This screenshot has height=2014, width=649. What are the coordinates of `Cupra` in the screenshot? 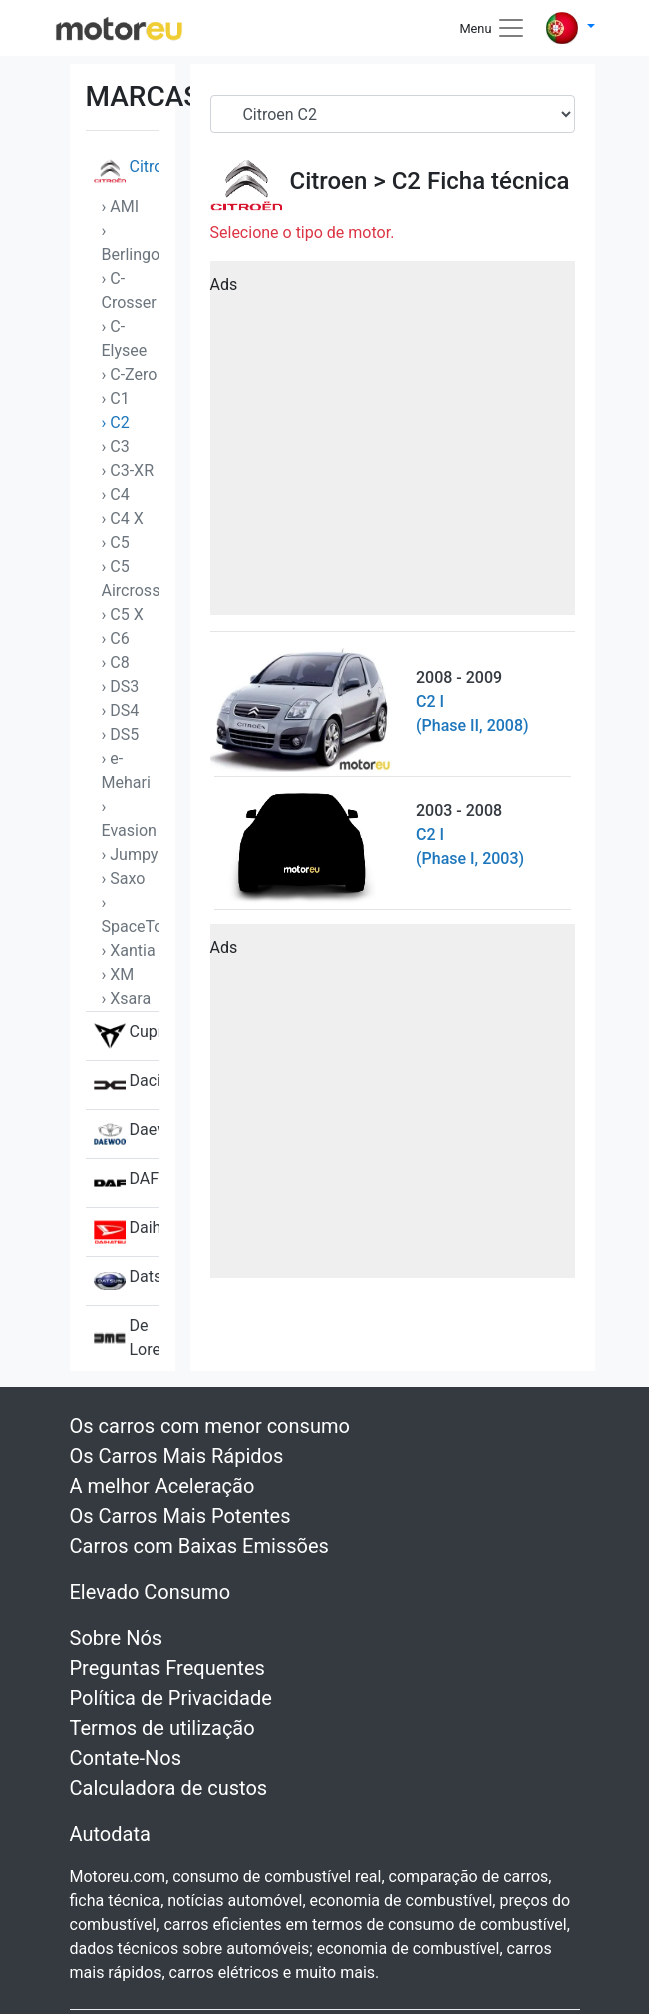 It's located at (126, 1036).